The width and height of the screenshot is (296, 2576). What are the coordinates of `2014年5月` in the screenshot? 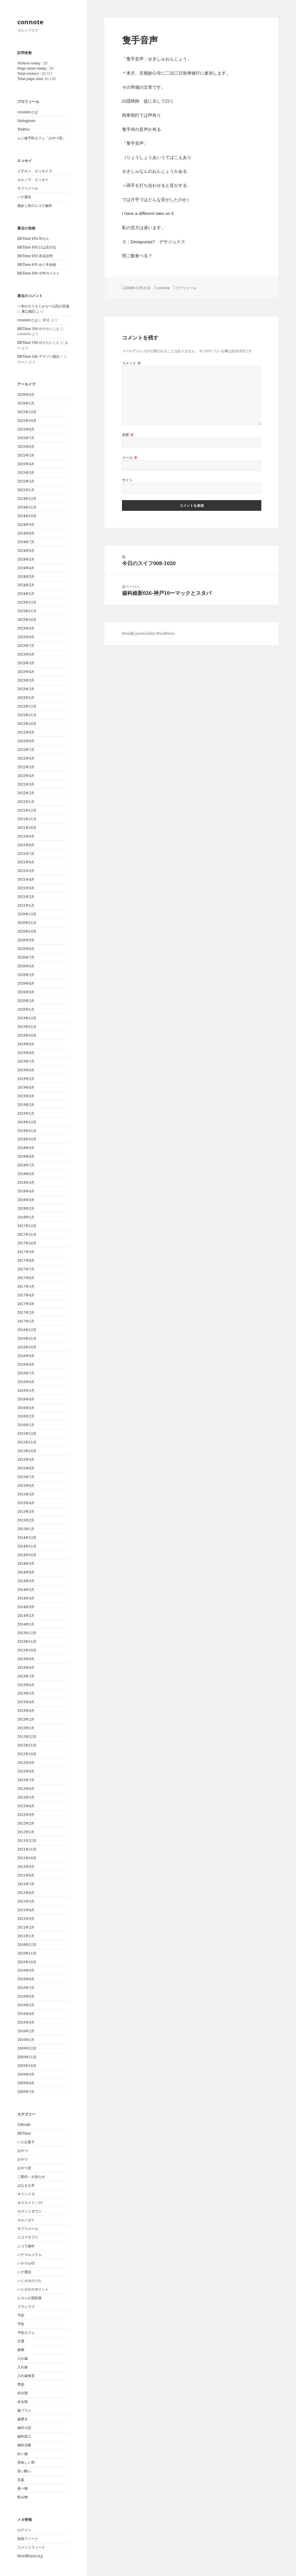 It's located at (25, 1589).